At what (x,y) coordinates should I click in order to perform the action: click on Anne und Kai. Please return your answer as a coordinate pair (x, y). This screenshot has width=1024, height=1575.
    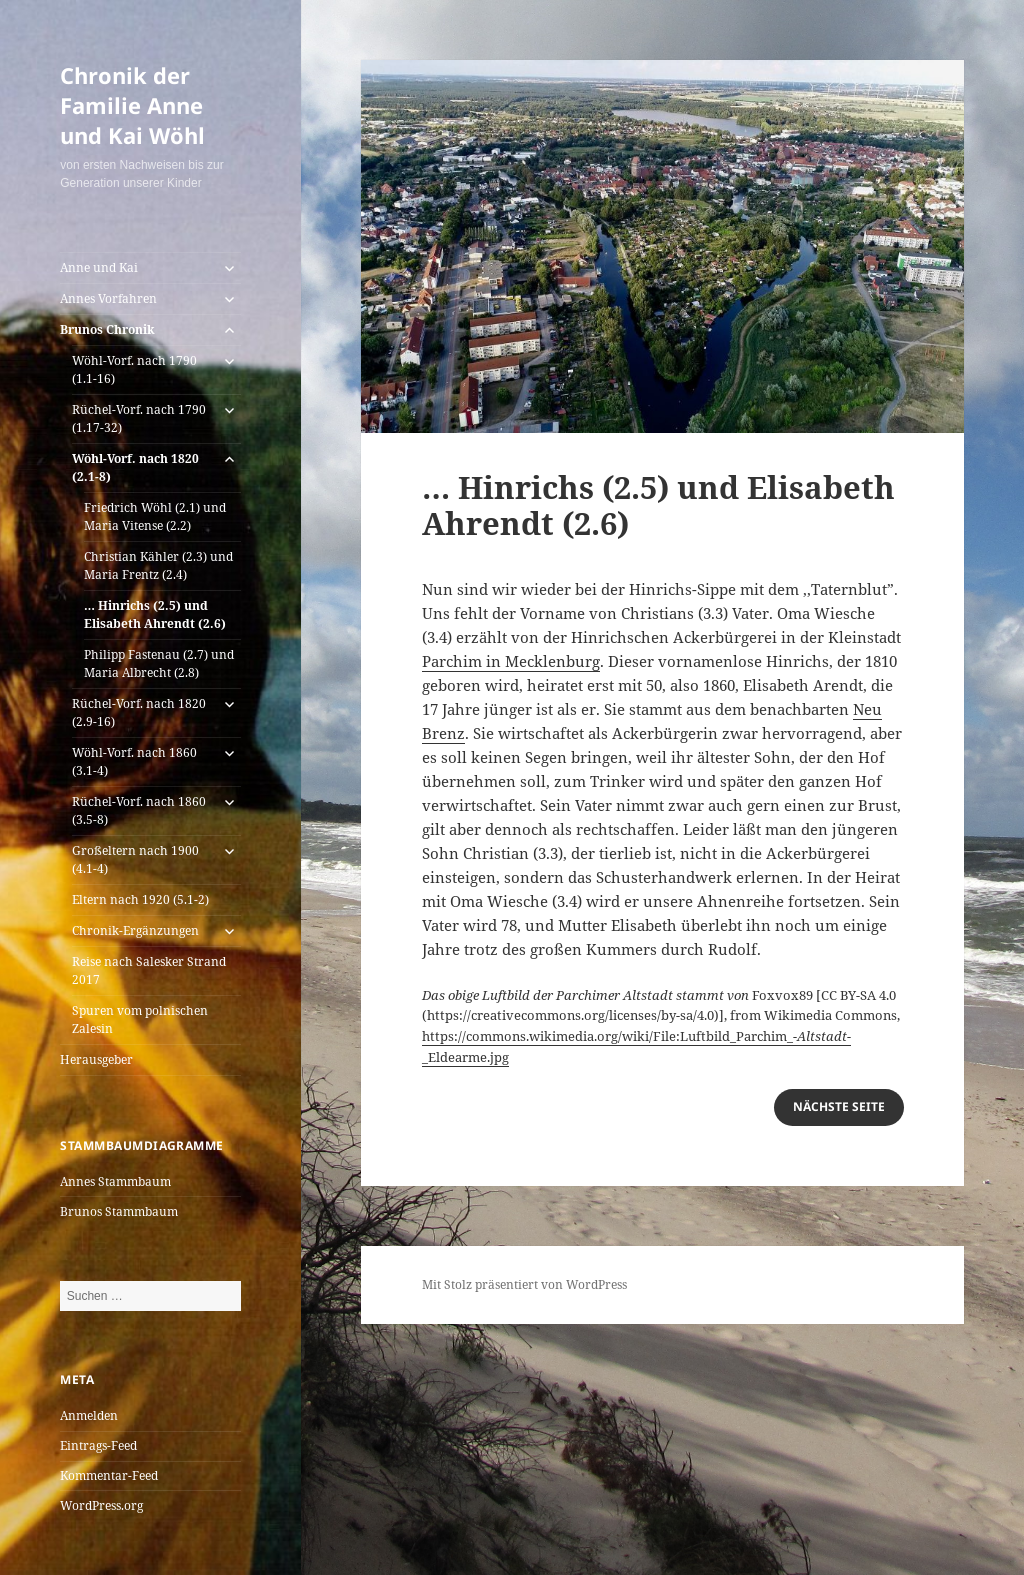
    Looking at the image, I should click on (99, 267).